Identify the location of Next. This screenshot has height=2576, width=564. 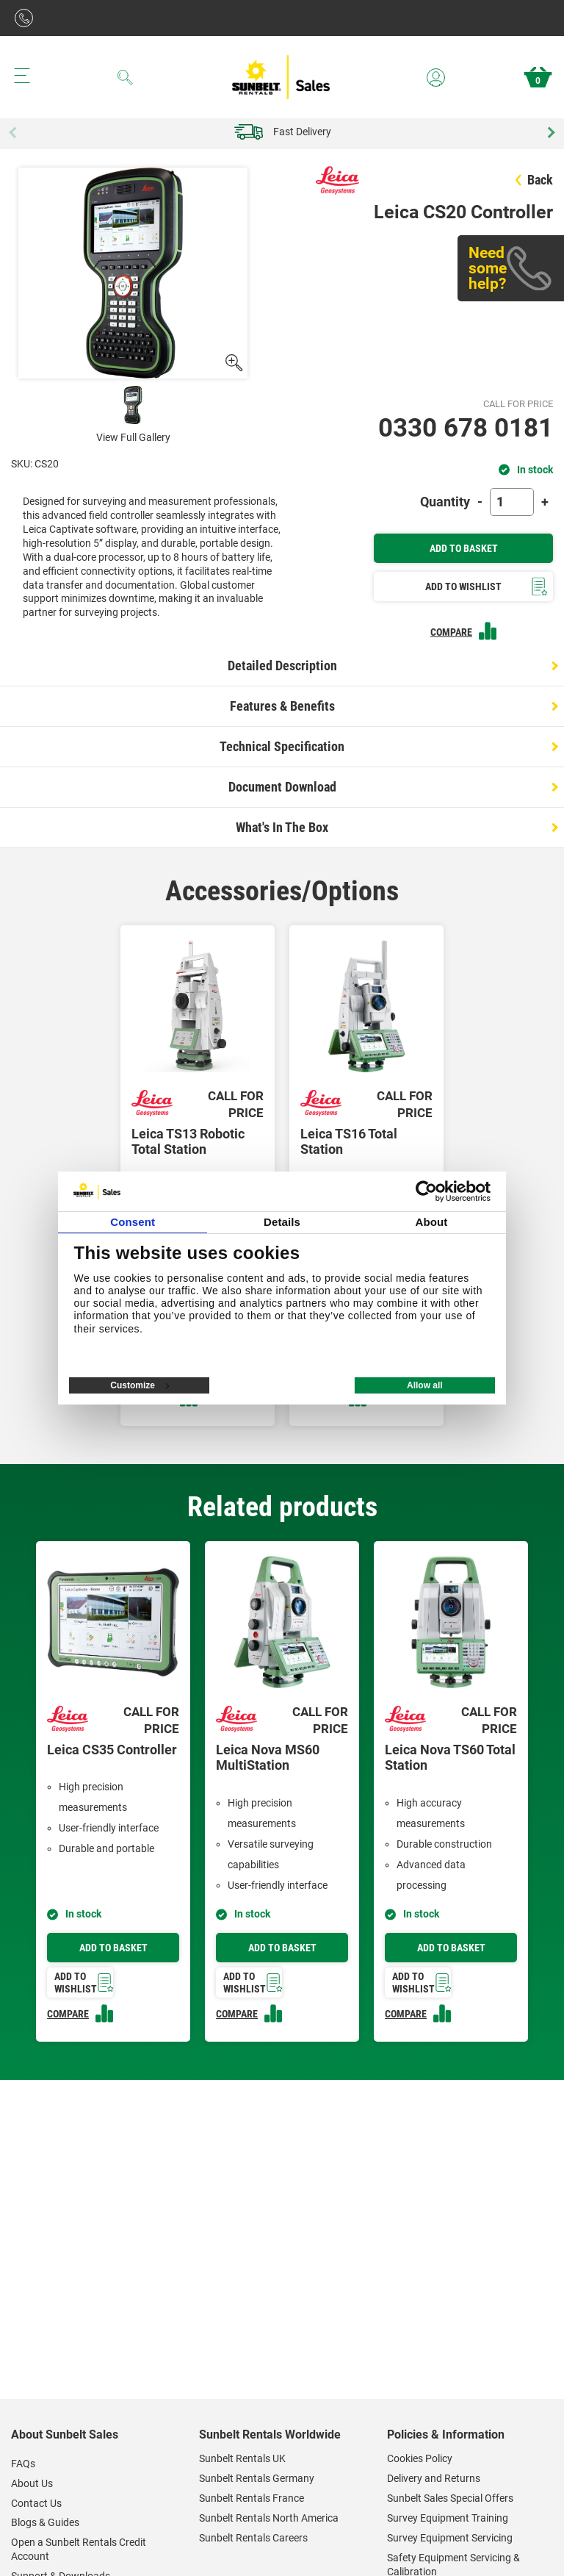
(549, 132).